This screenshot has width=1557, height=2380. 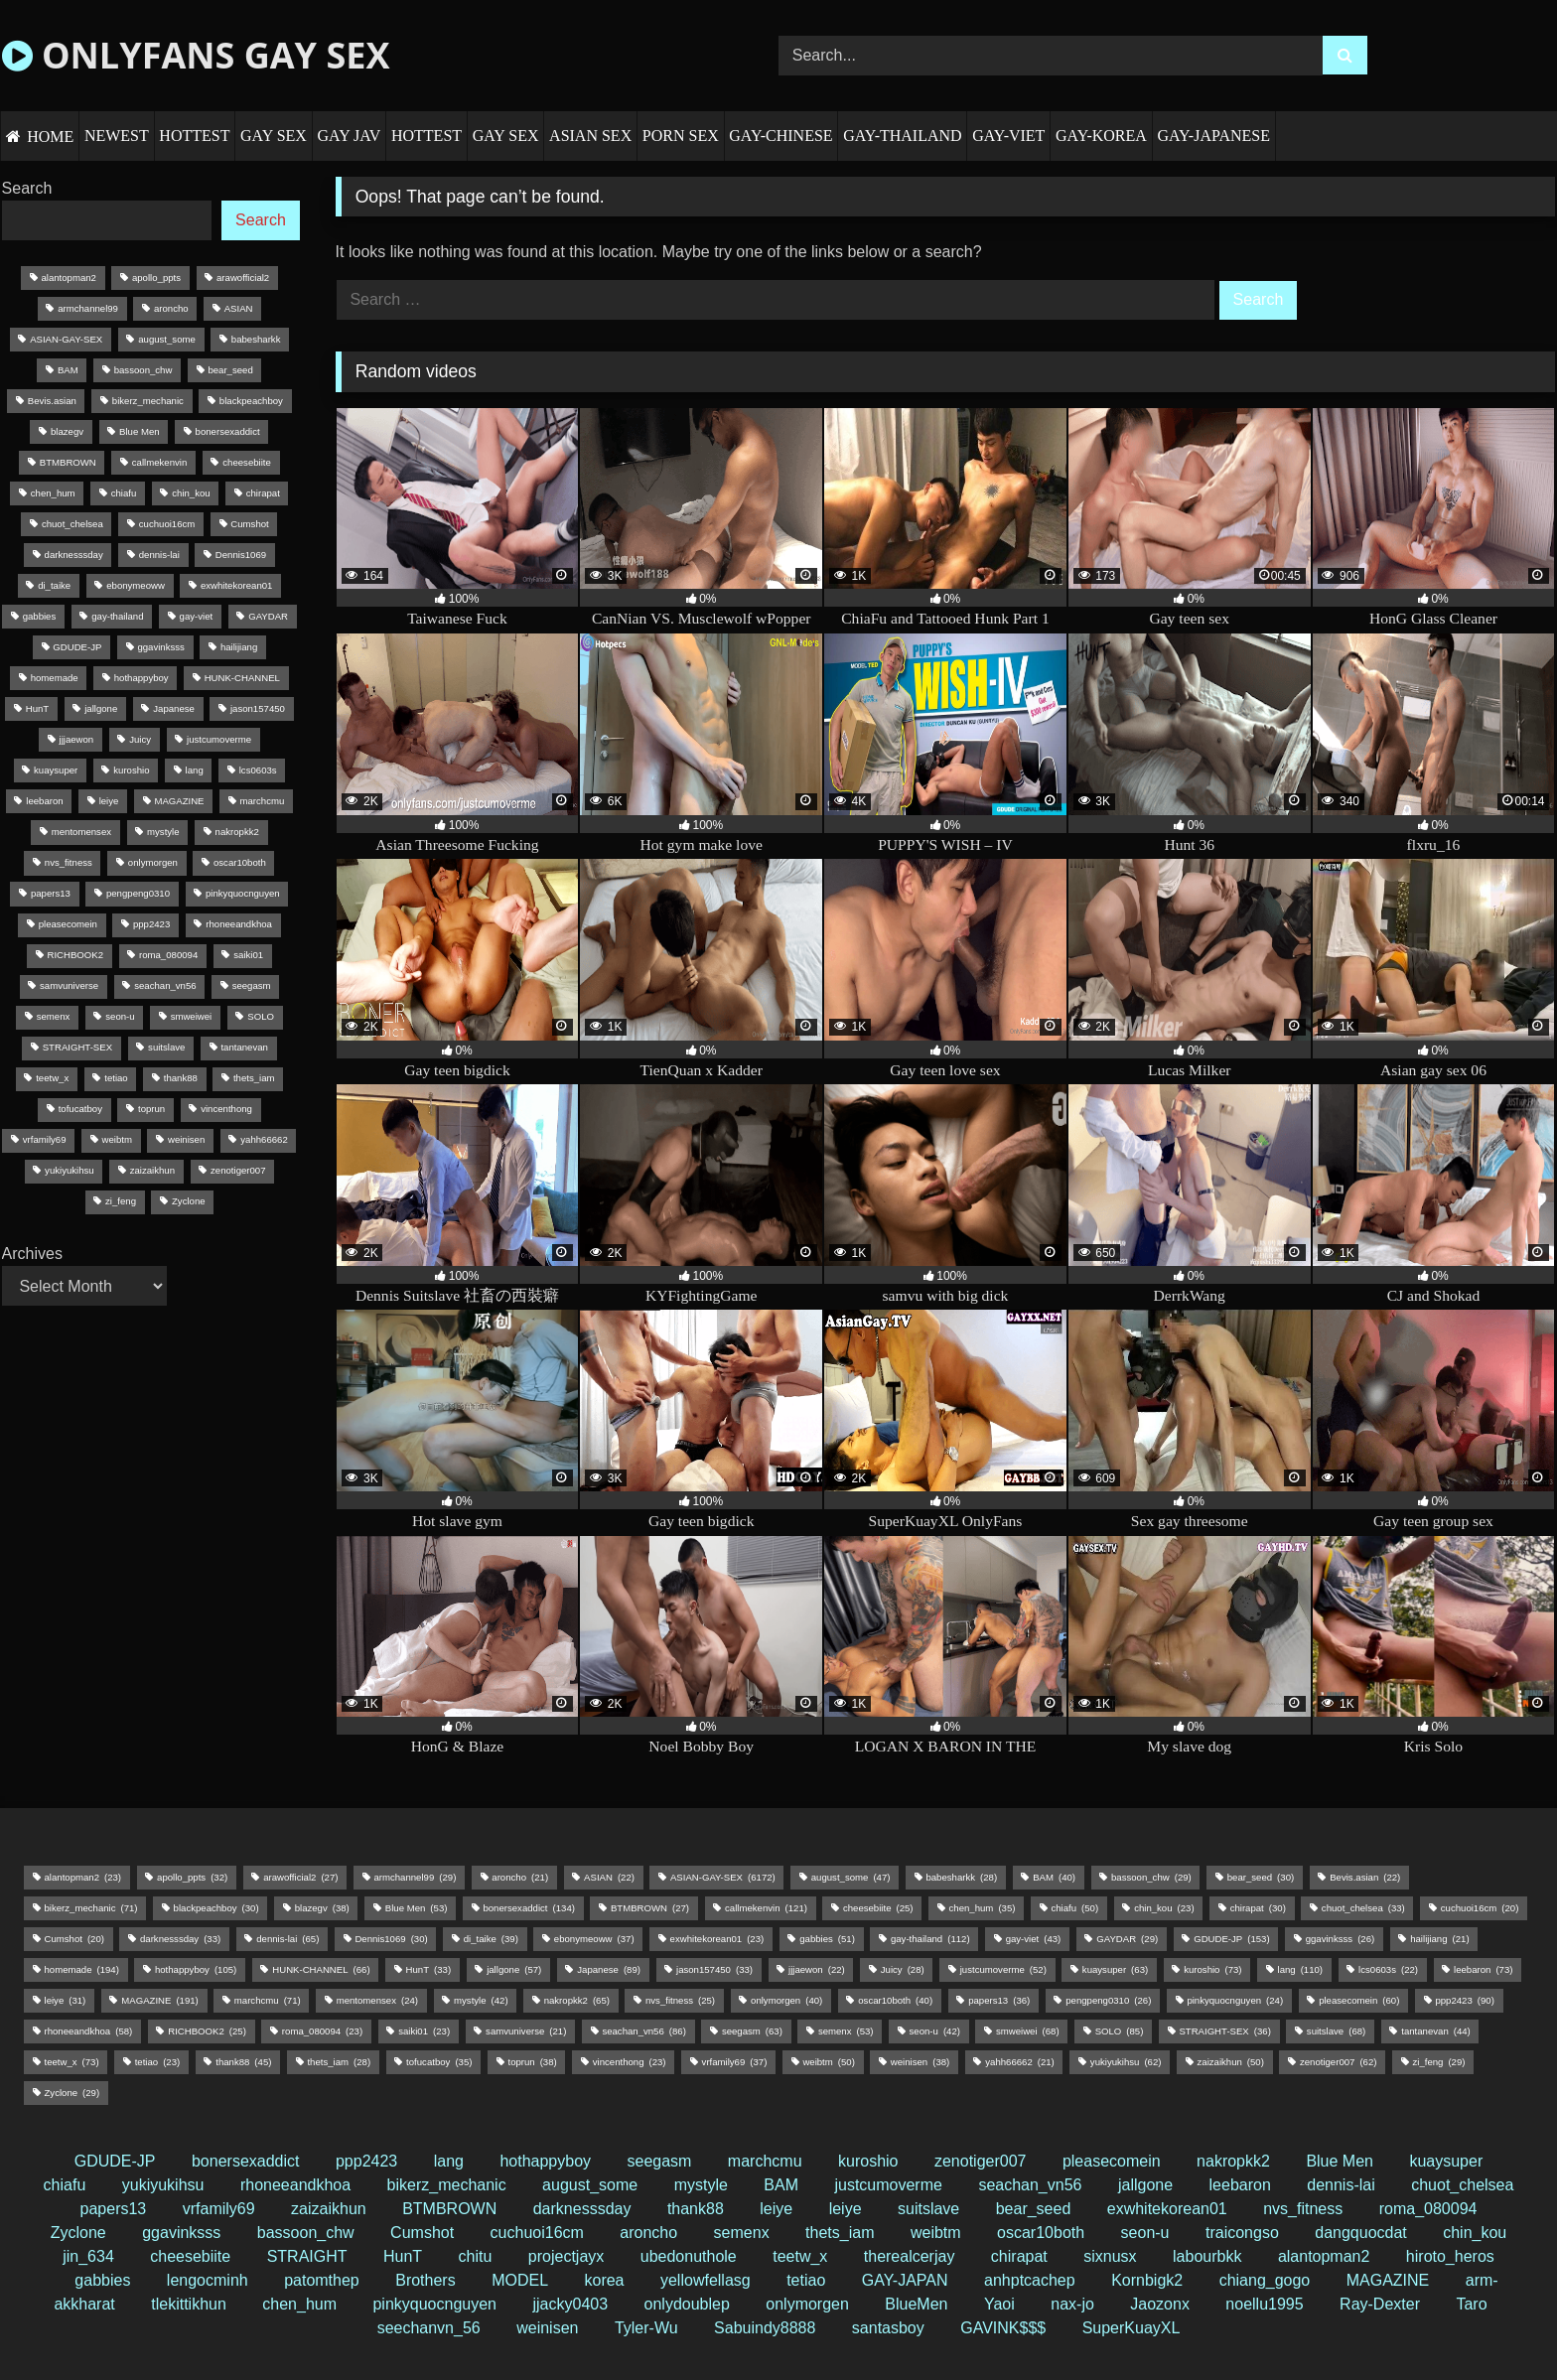 I want to click on dennis-lai, so click(x=1340, y=2184).